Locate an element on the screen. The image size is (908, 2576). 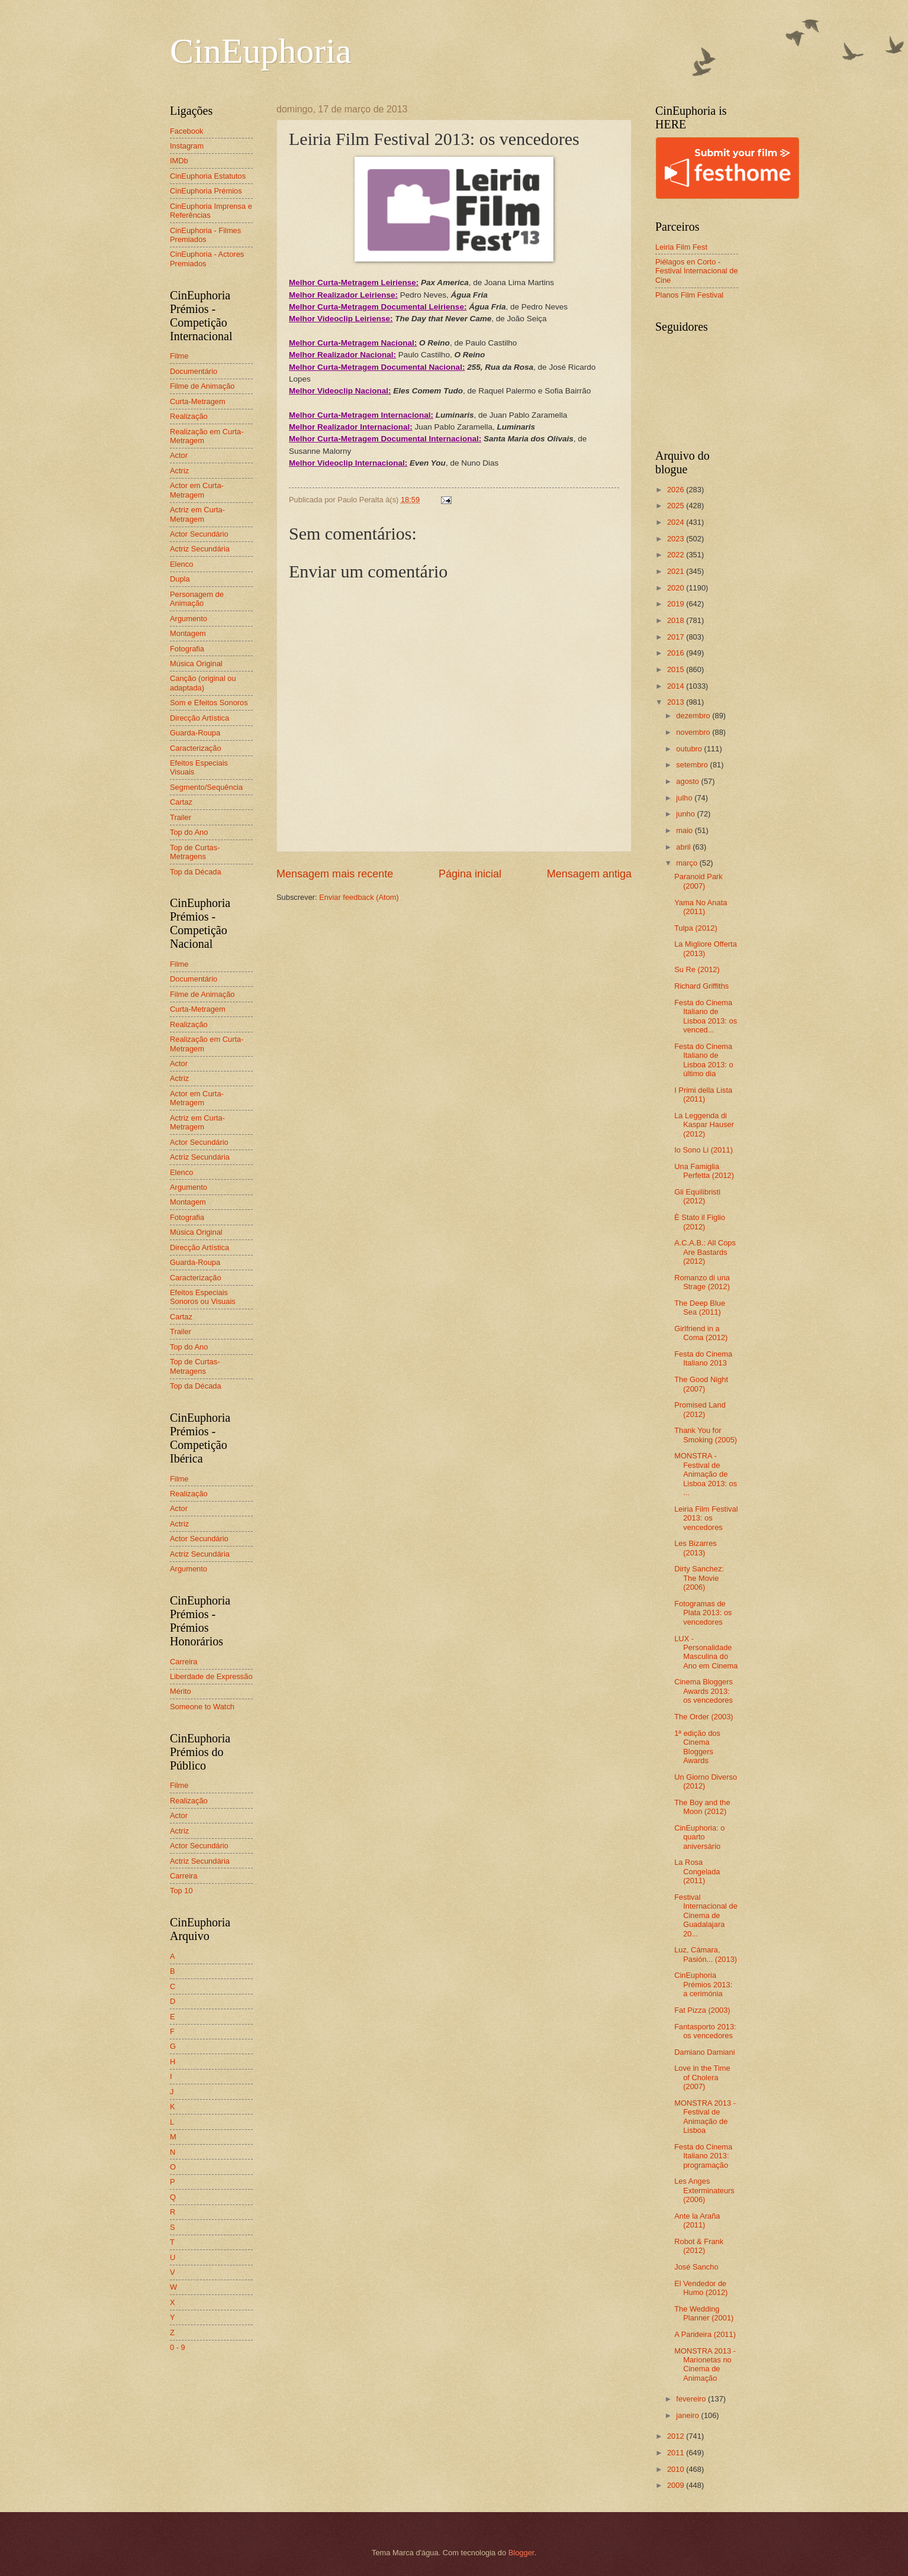
2011 is located at coordinates (676, 2452).